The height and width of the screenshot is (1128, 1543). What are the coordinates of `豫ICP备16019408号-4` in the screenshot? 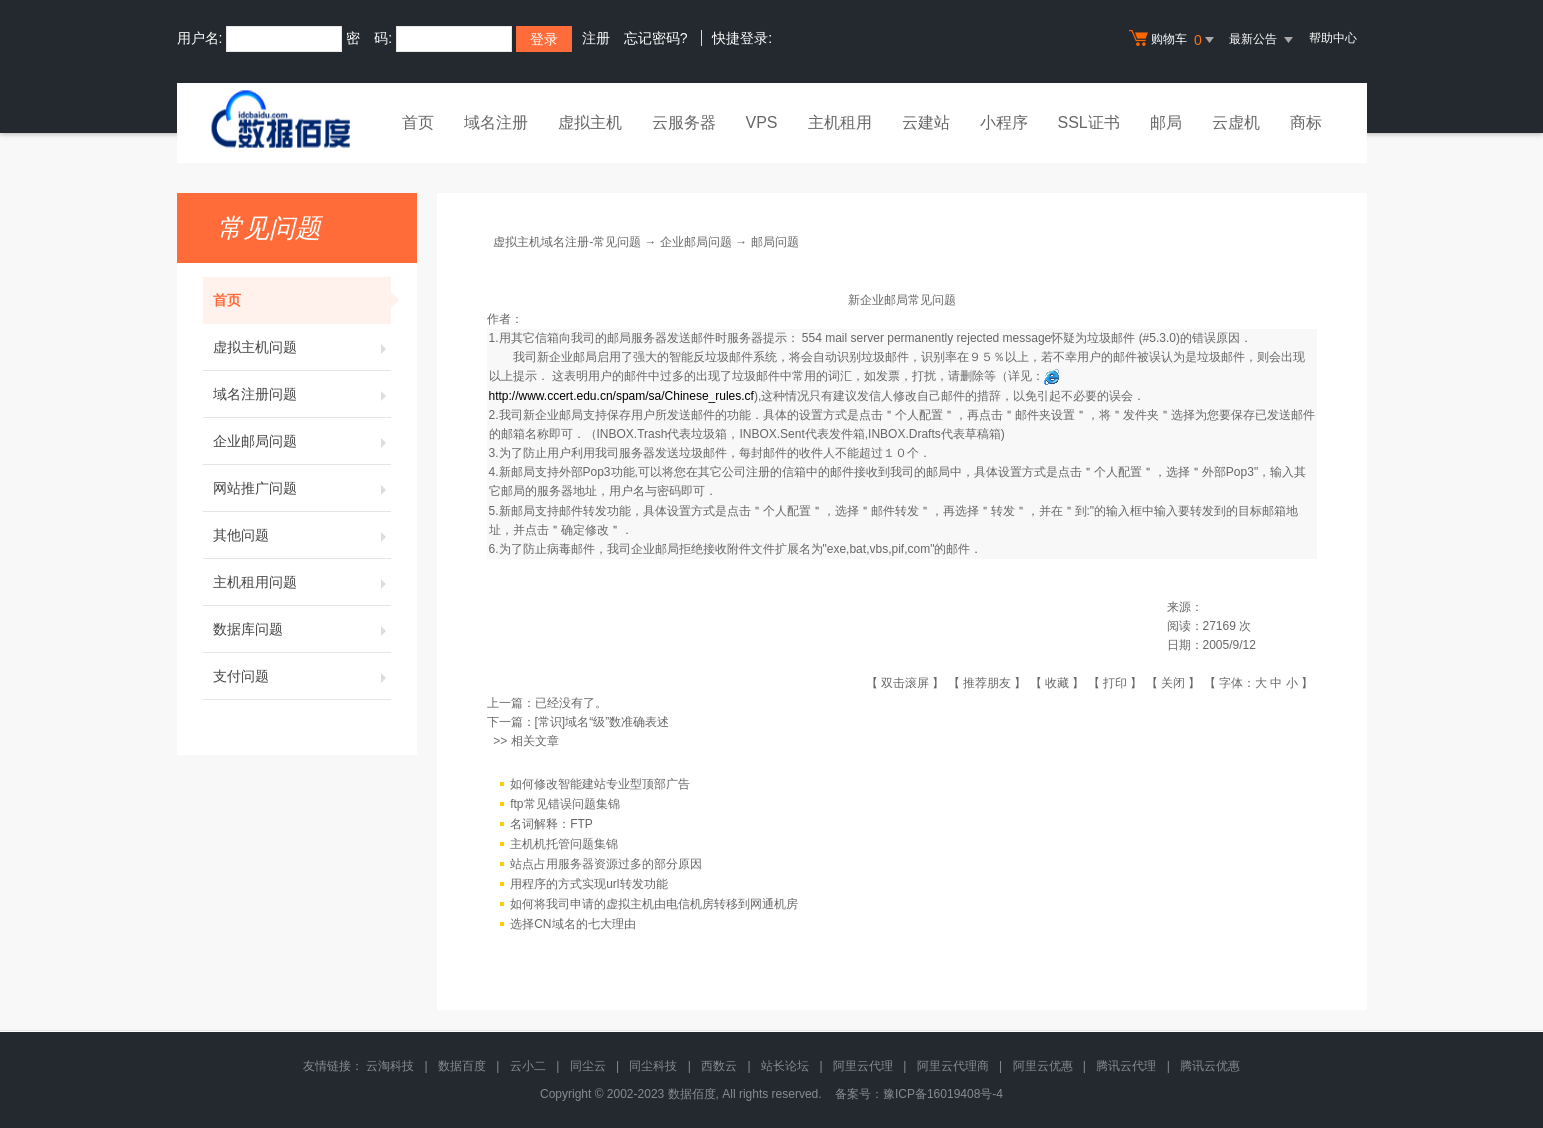 It's located at (943, 1094).